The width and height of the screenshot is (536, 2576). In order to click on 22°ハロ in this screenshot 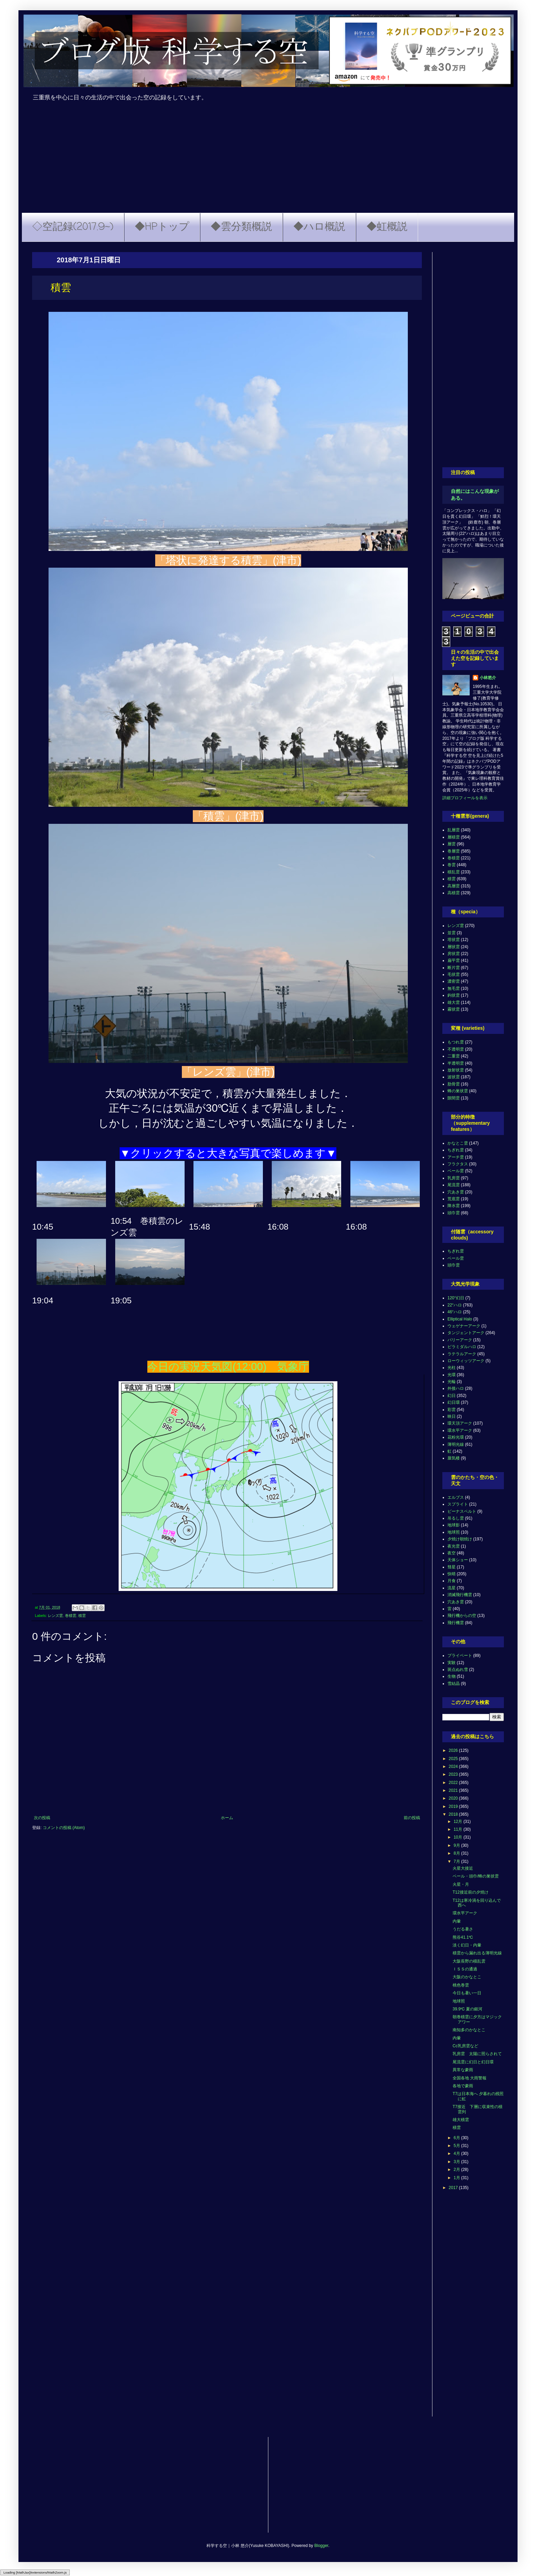, I will do `click(454, 1305)`.